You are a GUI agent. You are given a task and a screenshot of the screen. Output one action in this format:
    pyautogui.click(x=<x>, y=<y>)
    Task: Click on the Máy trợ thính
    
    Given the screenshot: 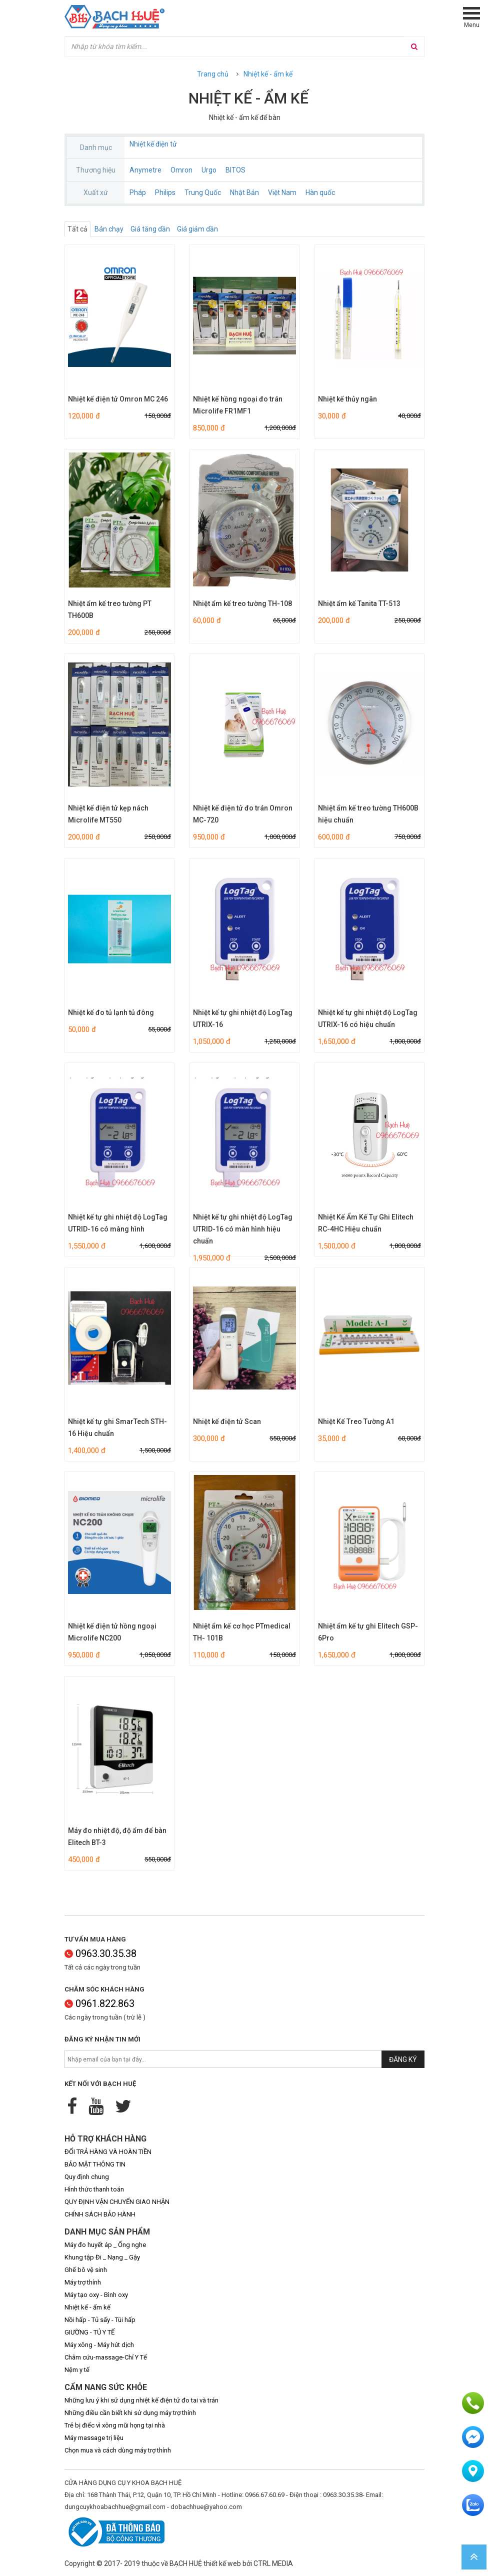 What is the action you would take?
    pyautogui.click(x=82, y=2282)
    